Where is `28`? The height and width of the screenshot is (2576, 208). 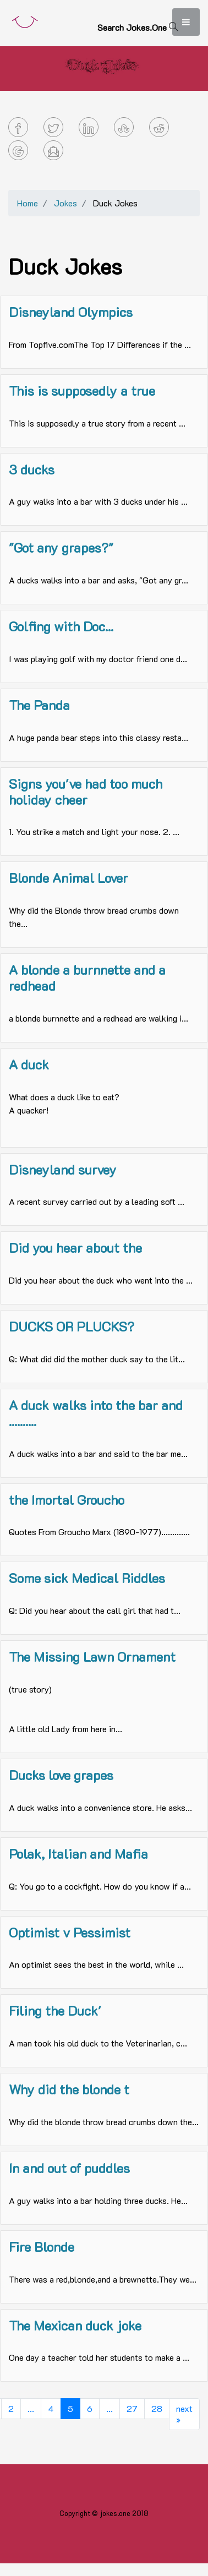 28 is located at coordinates (156, 2408).